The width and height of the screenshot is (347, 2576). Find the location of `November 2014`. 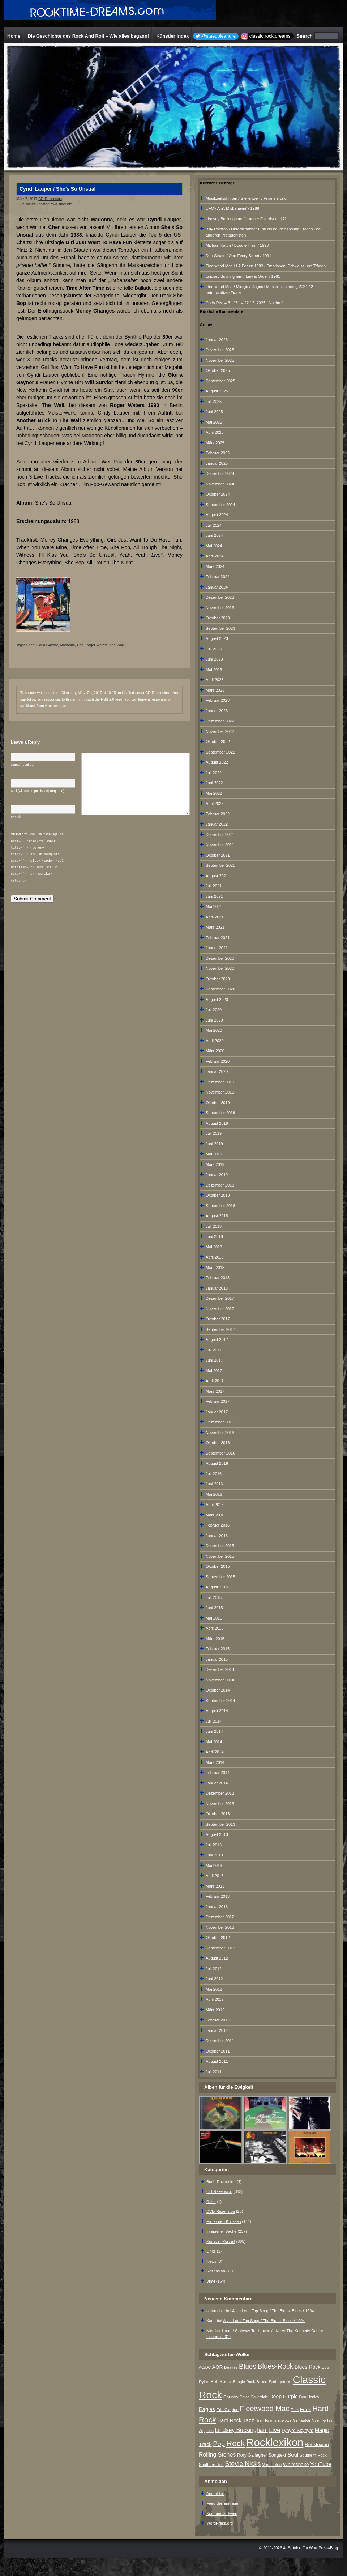

November 2014 is located at coordinates (220, 1680).